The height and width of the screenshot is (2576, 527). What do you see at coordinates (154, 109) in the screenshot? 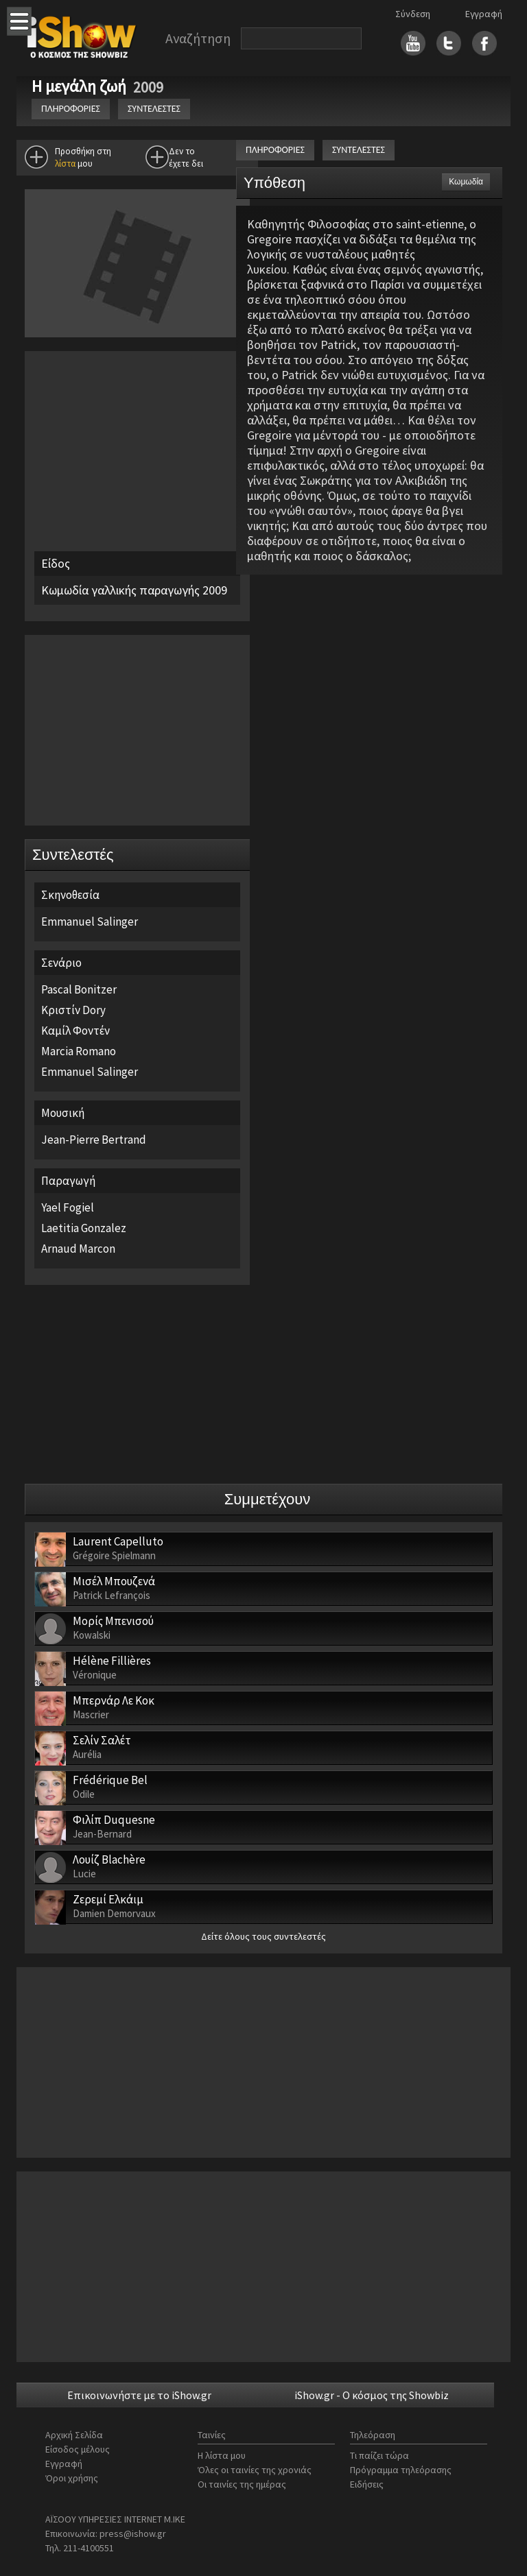
I see `ΣΥΝΤΕΛΕΣΤΕΣ` at bounding box center [154, 109].